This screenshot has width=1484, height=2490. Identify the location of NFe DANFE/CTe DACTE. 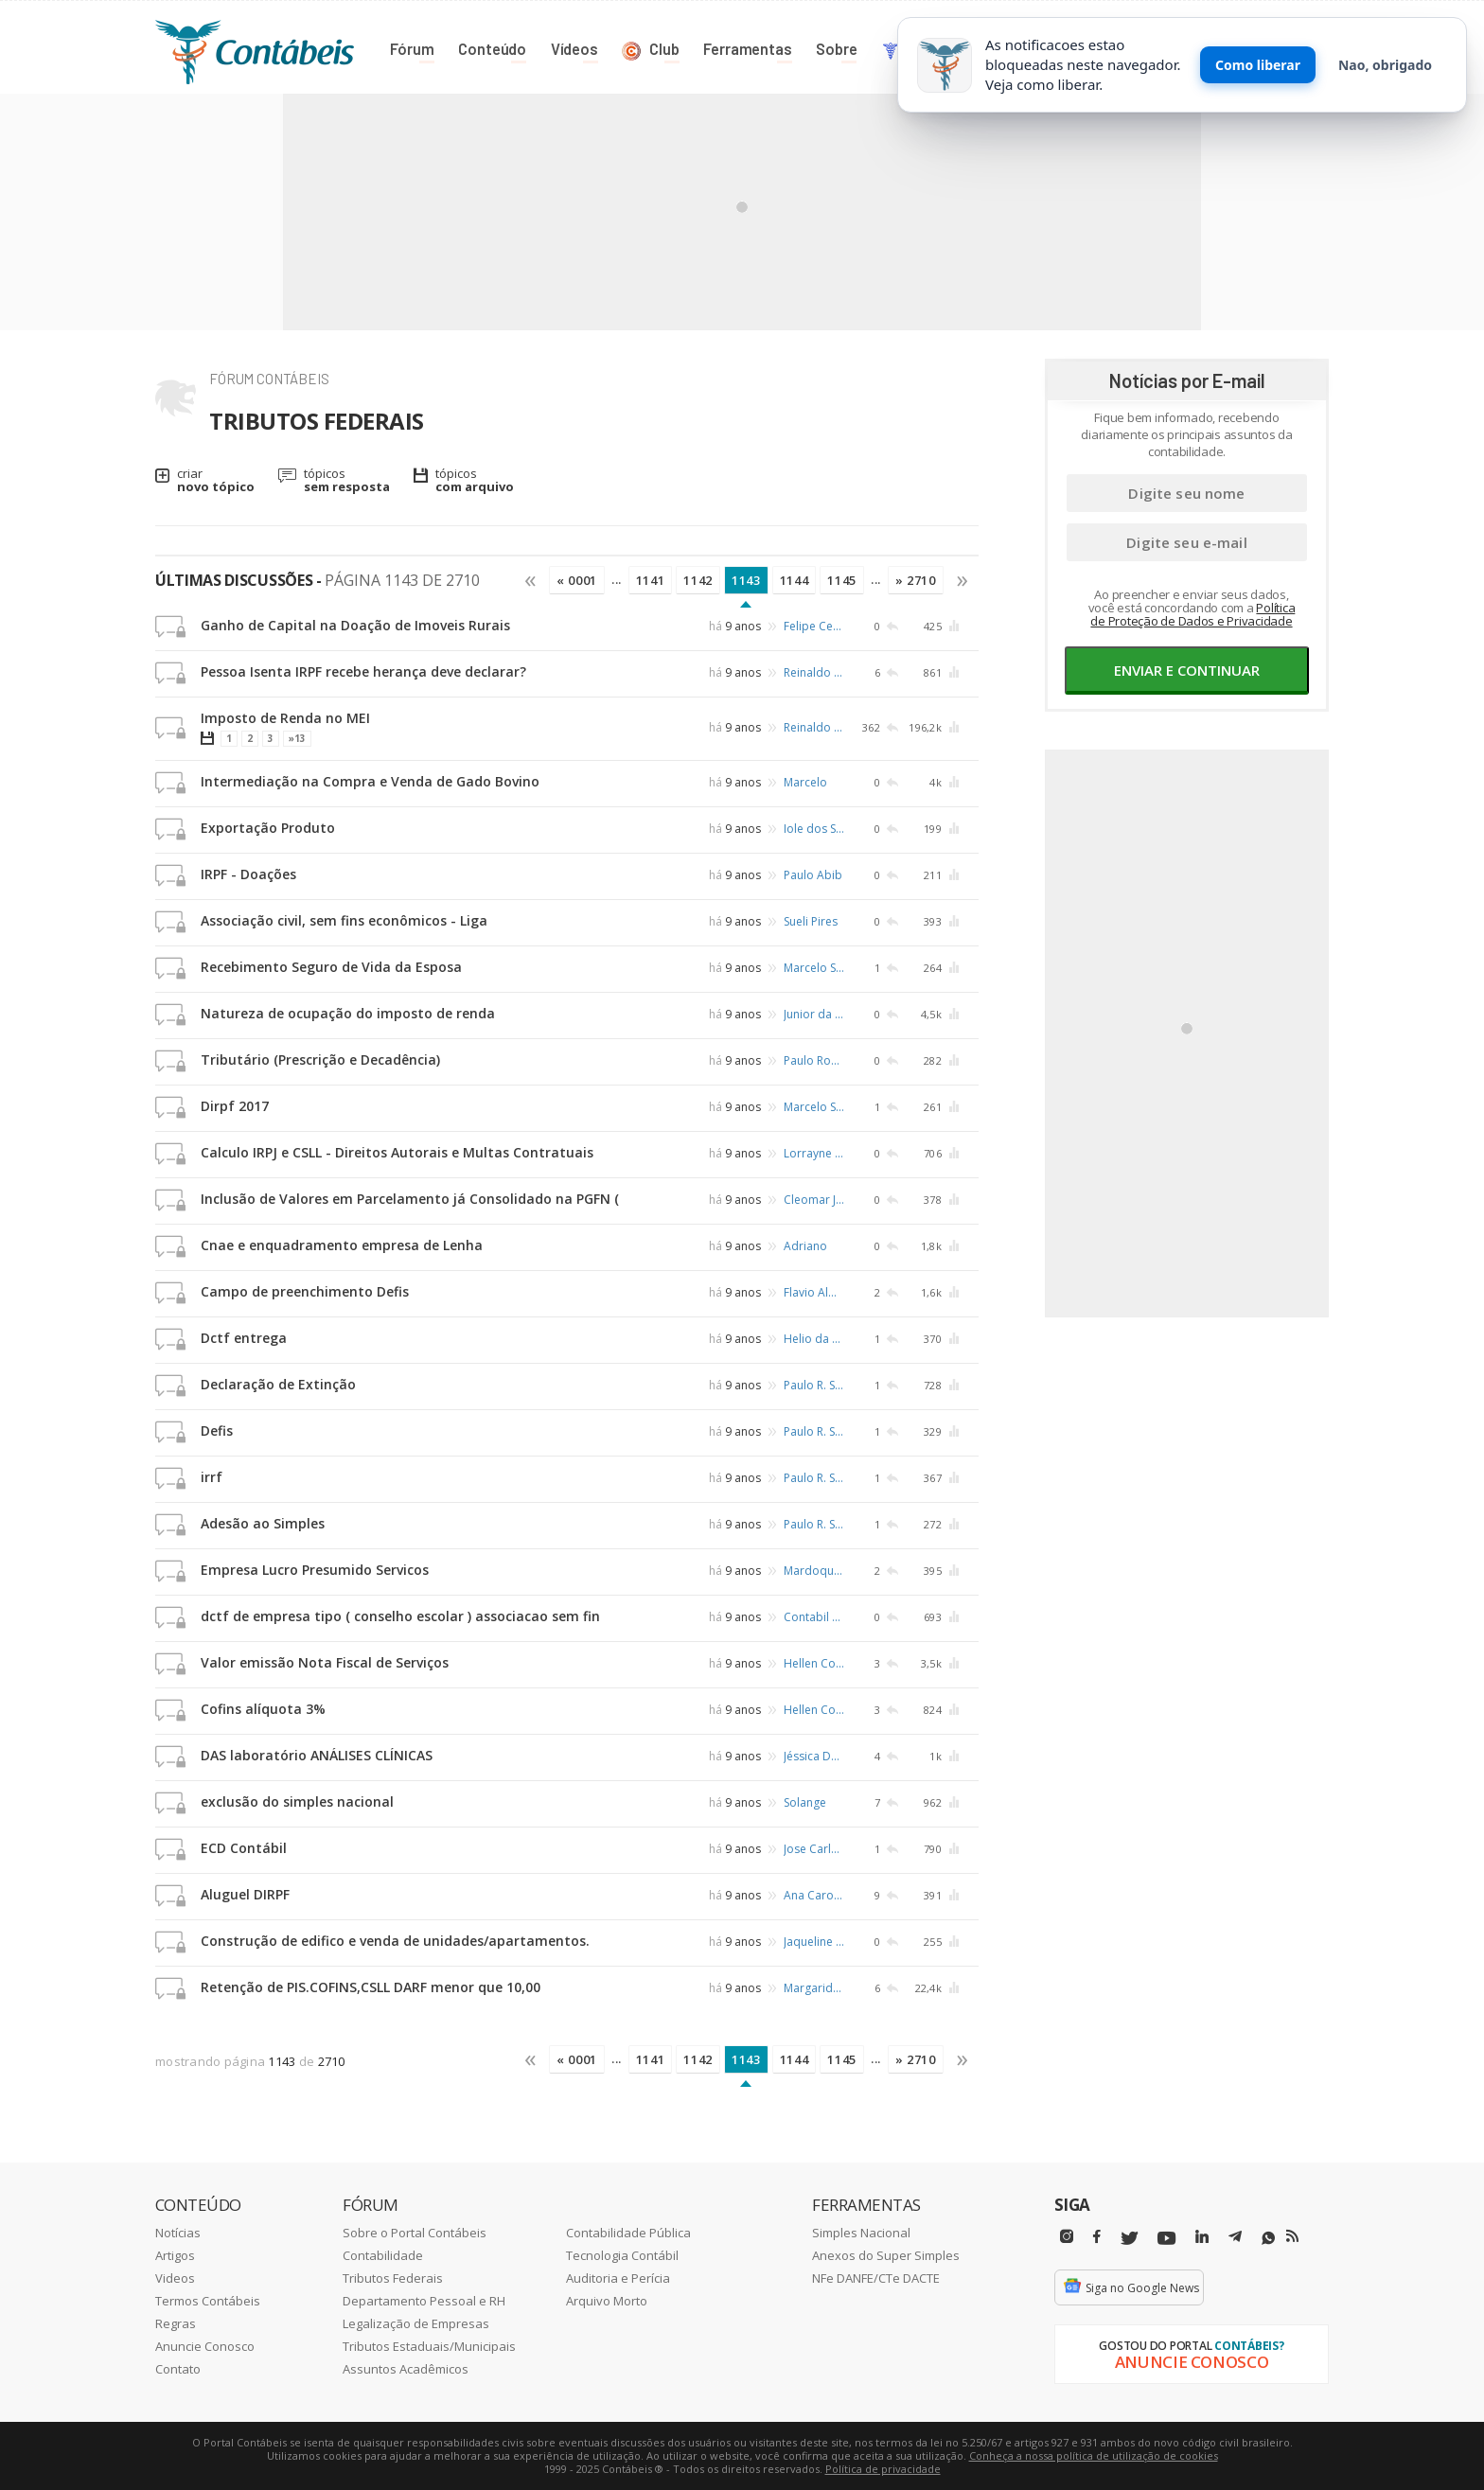
(876, 2278).